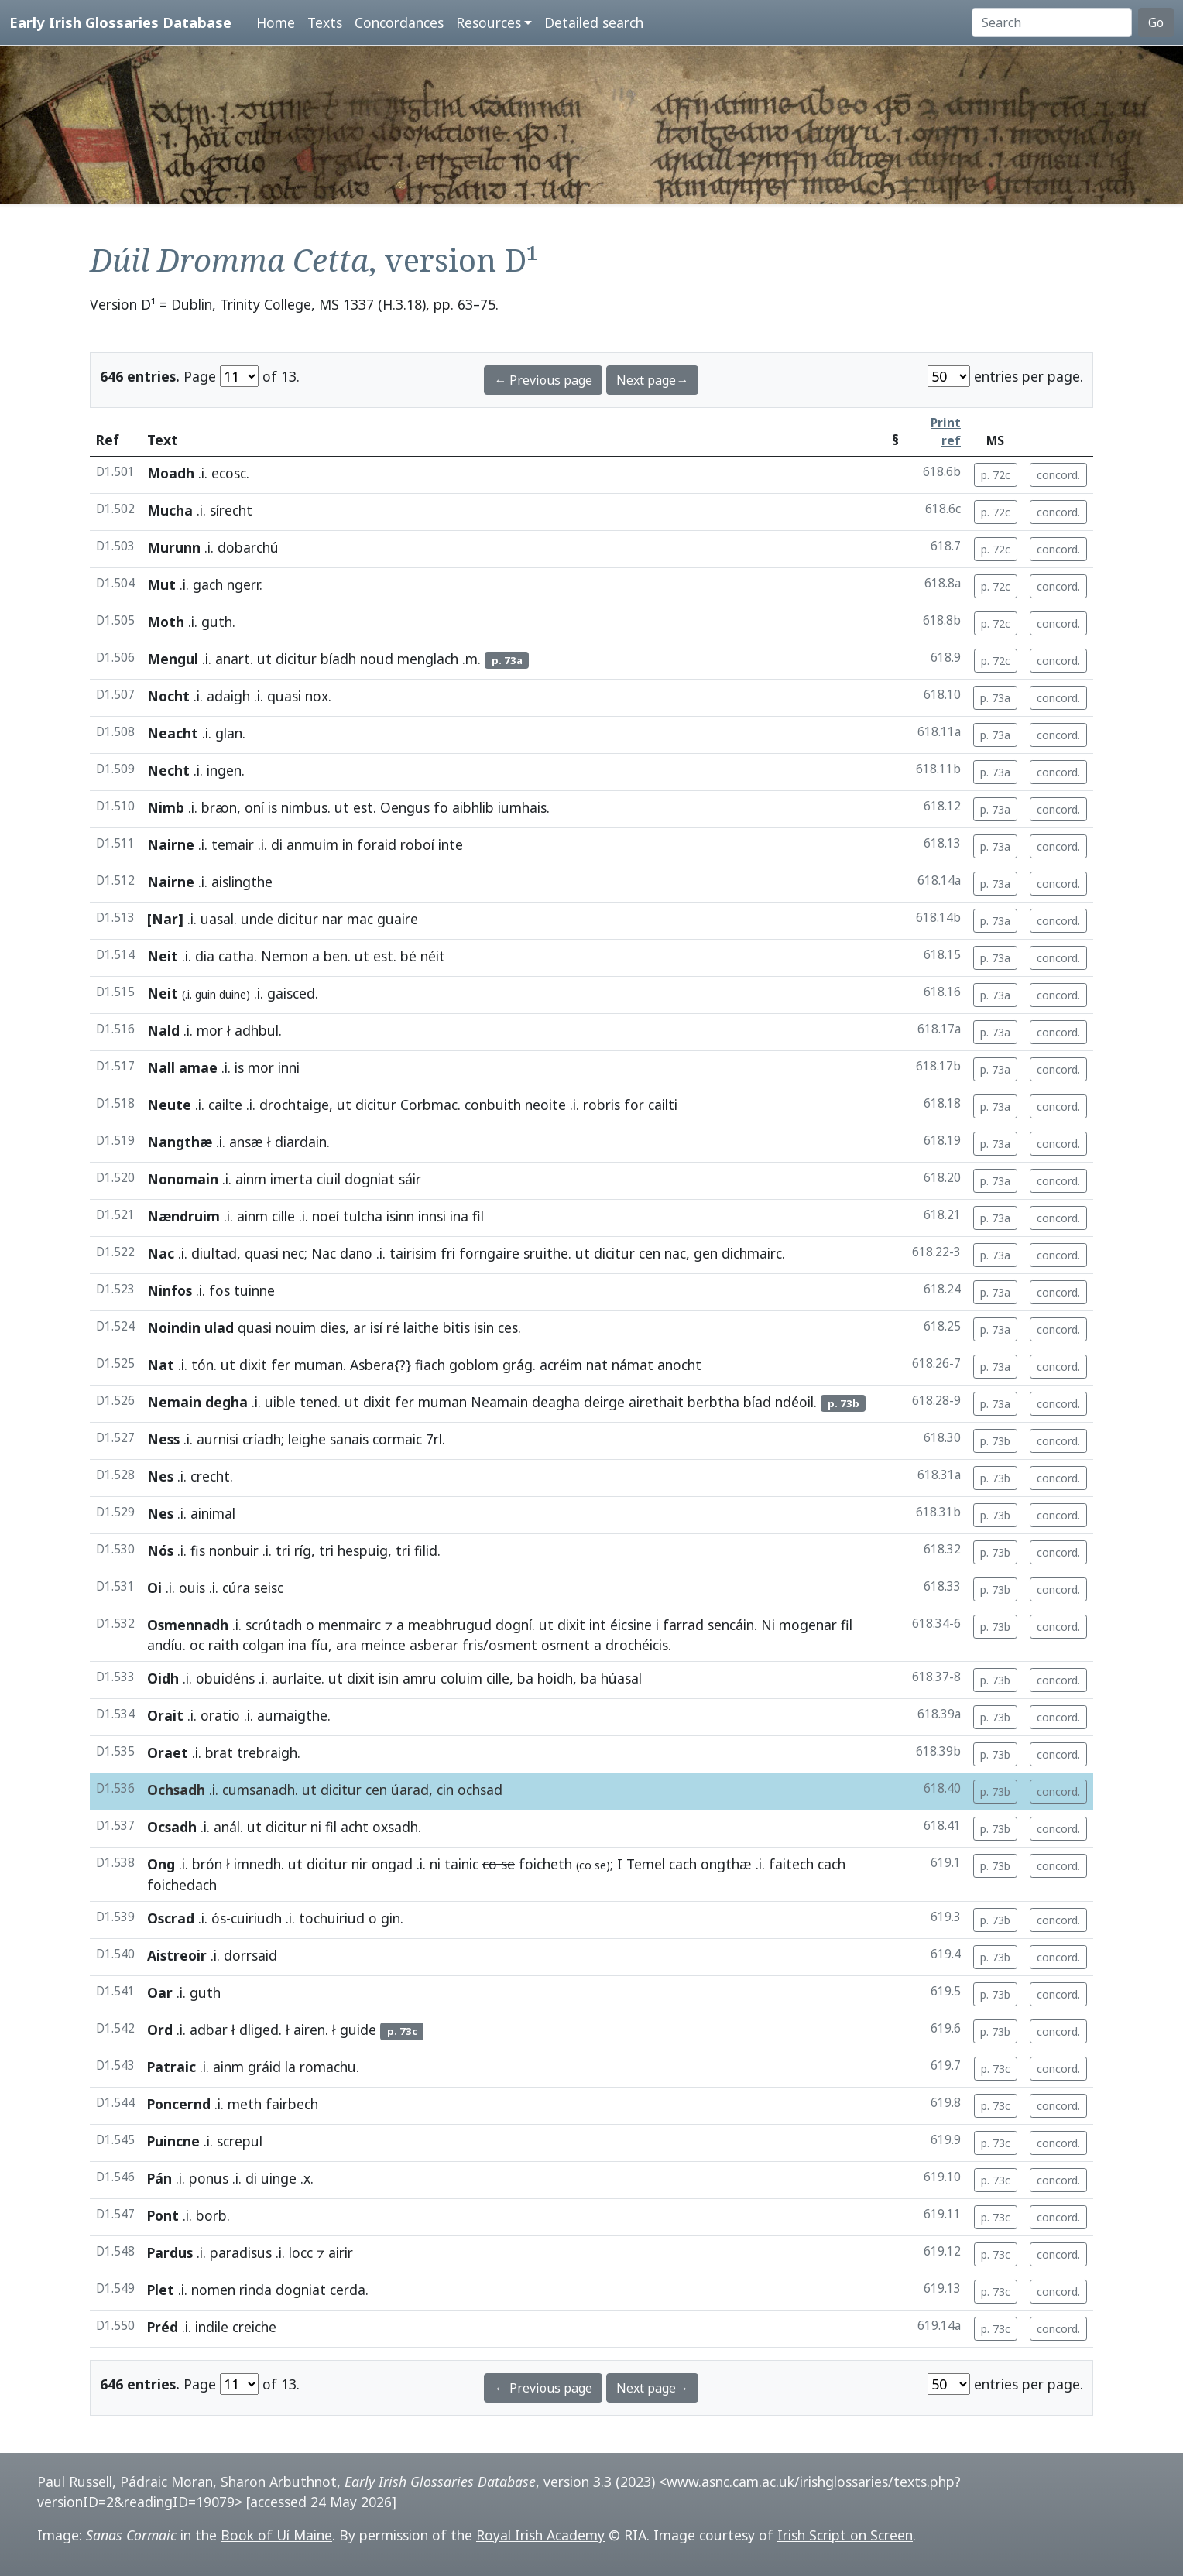  Describe the element at coordinates (228, 733) in the screenshot. I see `glan` at that location.